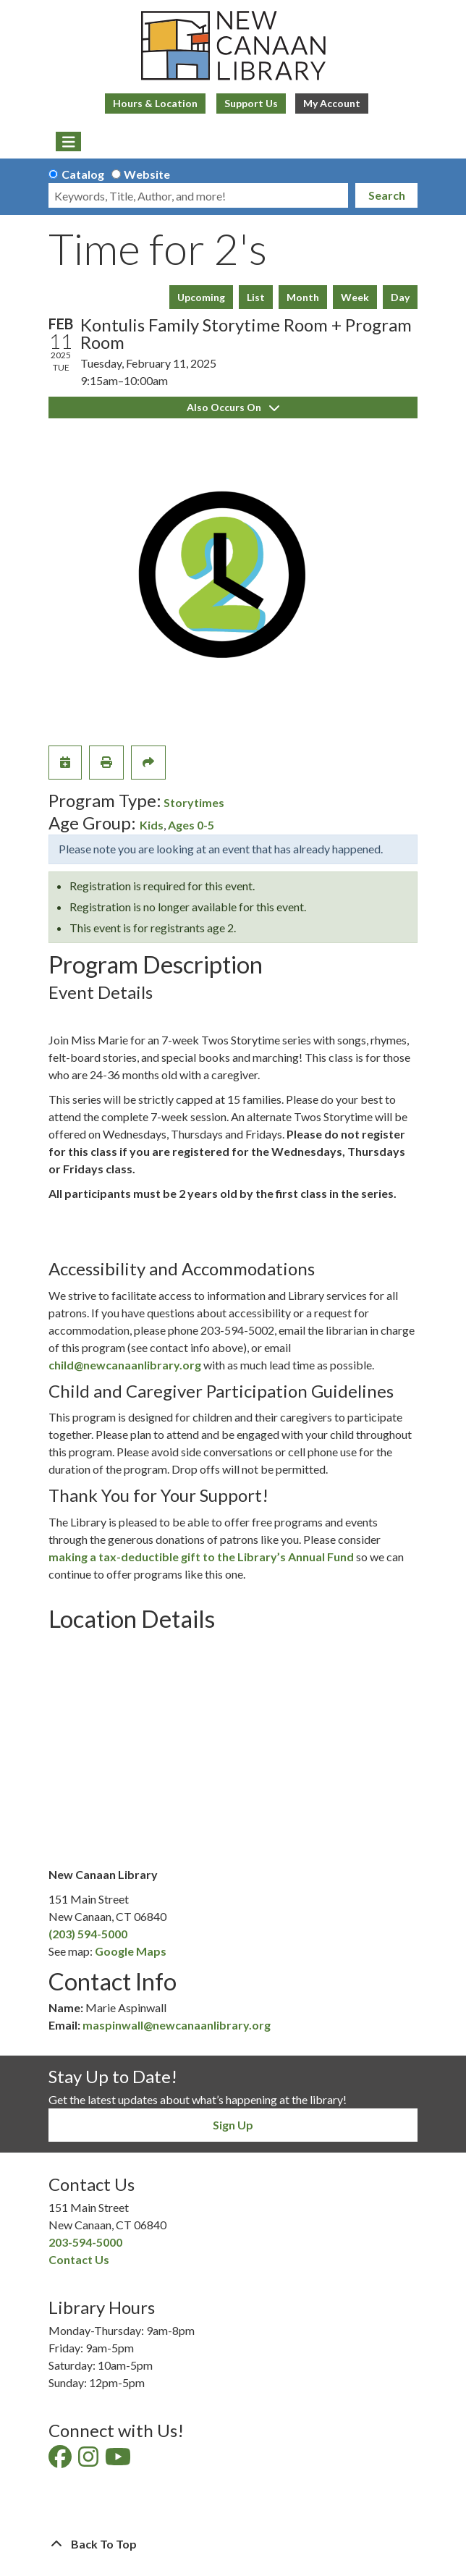 The image size is (466, 2576). I want to click on Google Maps, so click(130, 1951).